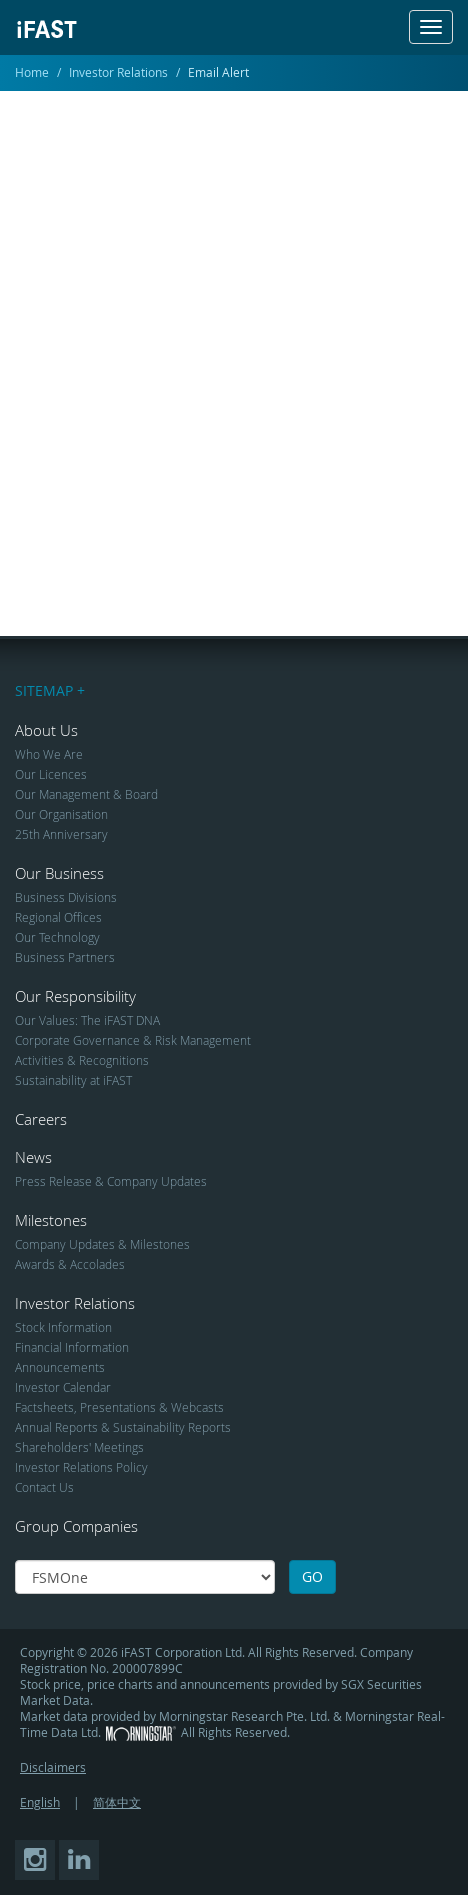 The width and height of the screenshot is (468, 1895). Describe the element at coordinates (111, 1181) in the screenshot. I see `Press Release & Company Updates` at that location.